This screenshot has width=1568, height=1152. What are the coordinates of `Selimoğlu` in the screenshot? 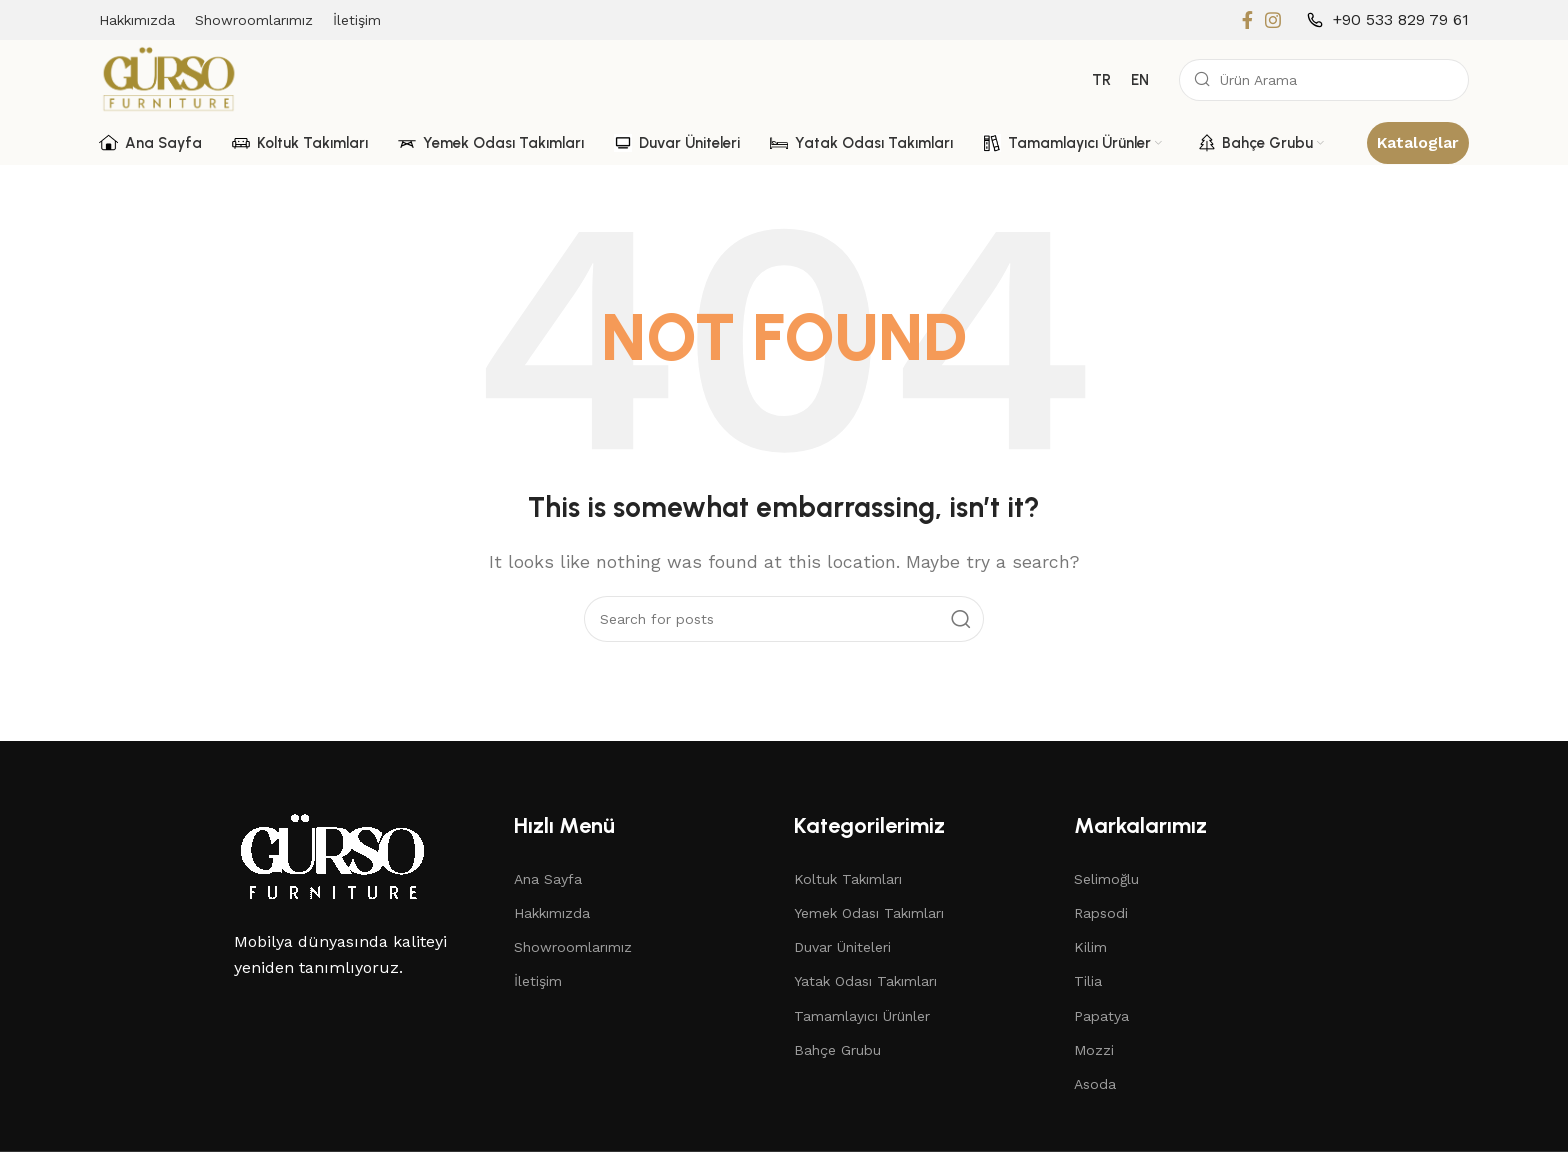 It's located at (1106, 879).